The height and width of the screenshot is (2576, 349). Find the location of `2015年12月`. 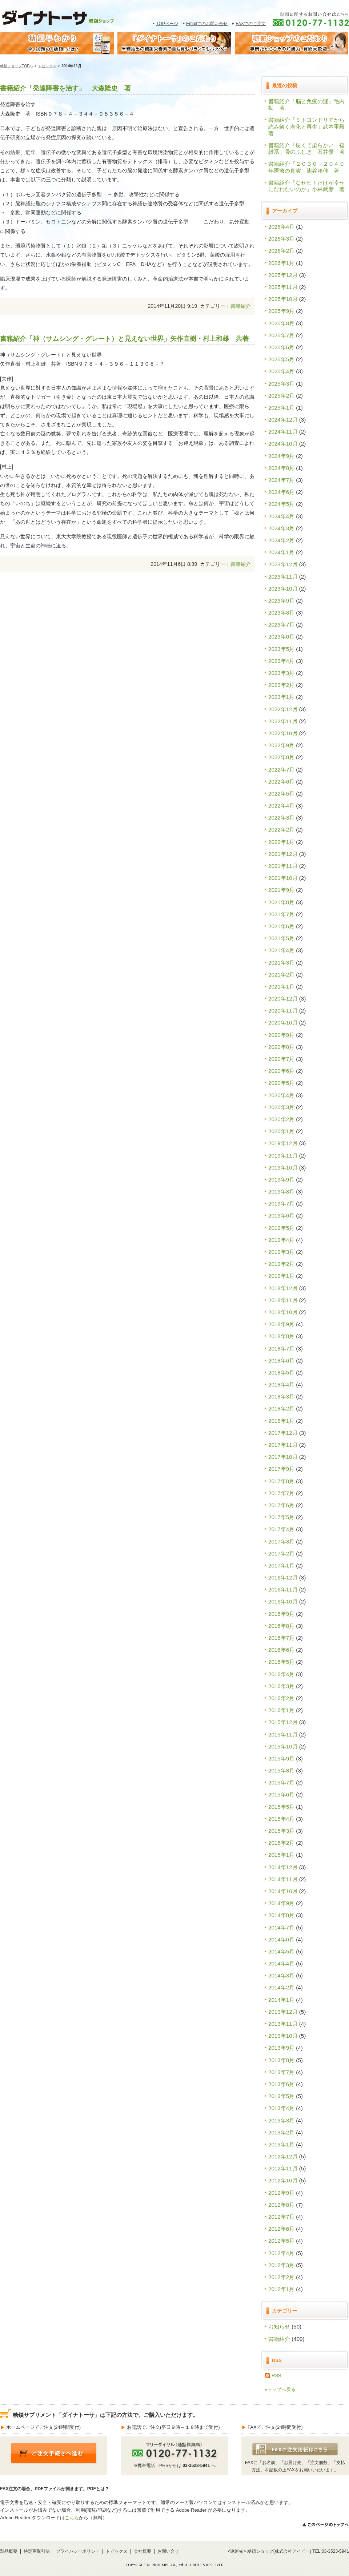

2015年12月 is located at coordinates (283, 1722).